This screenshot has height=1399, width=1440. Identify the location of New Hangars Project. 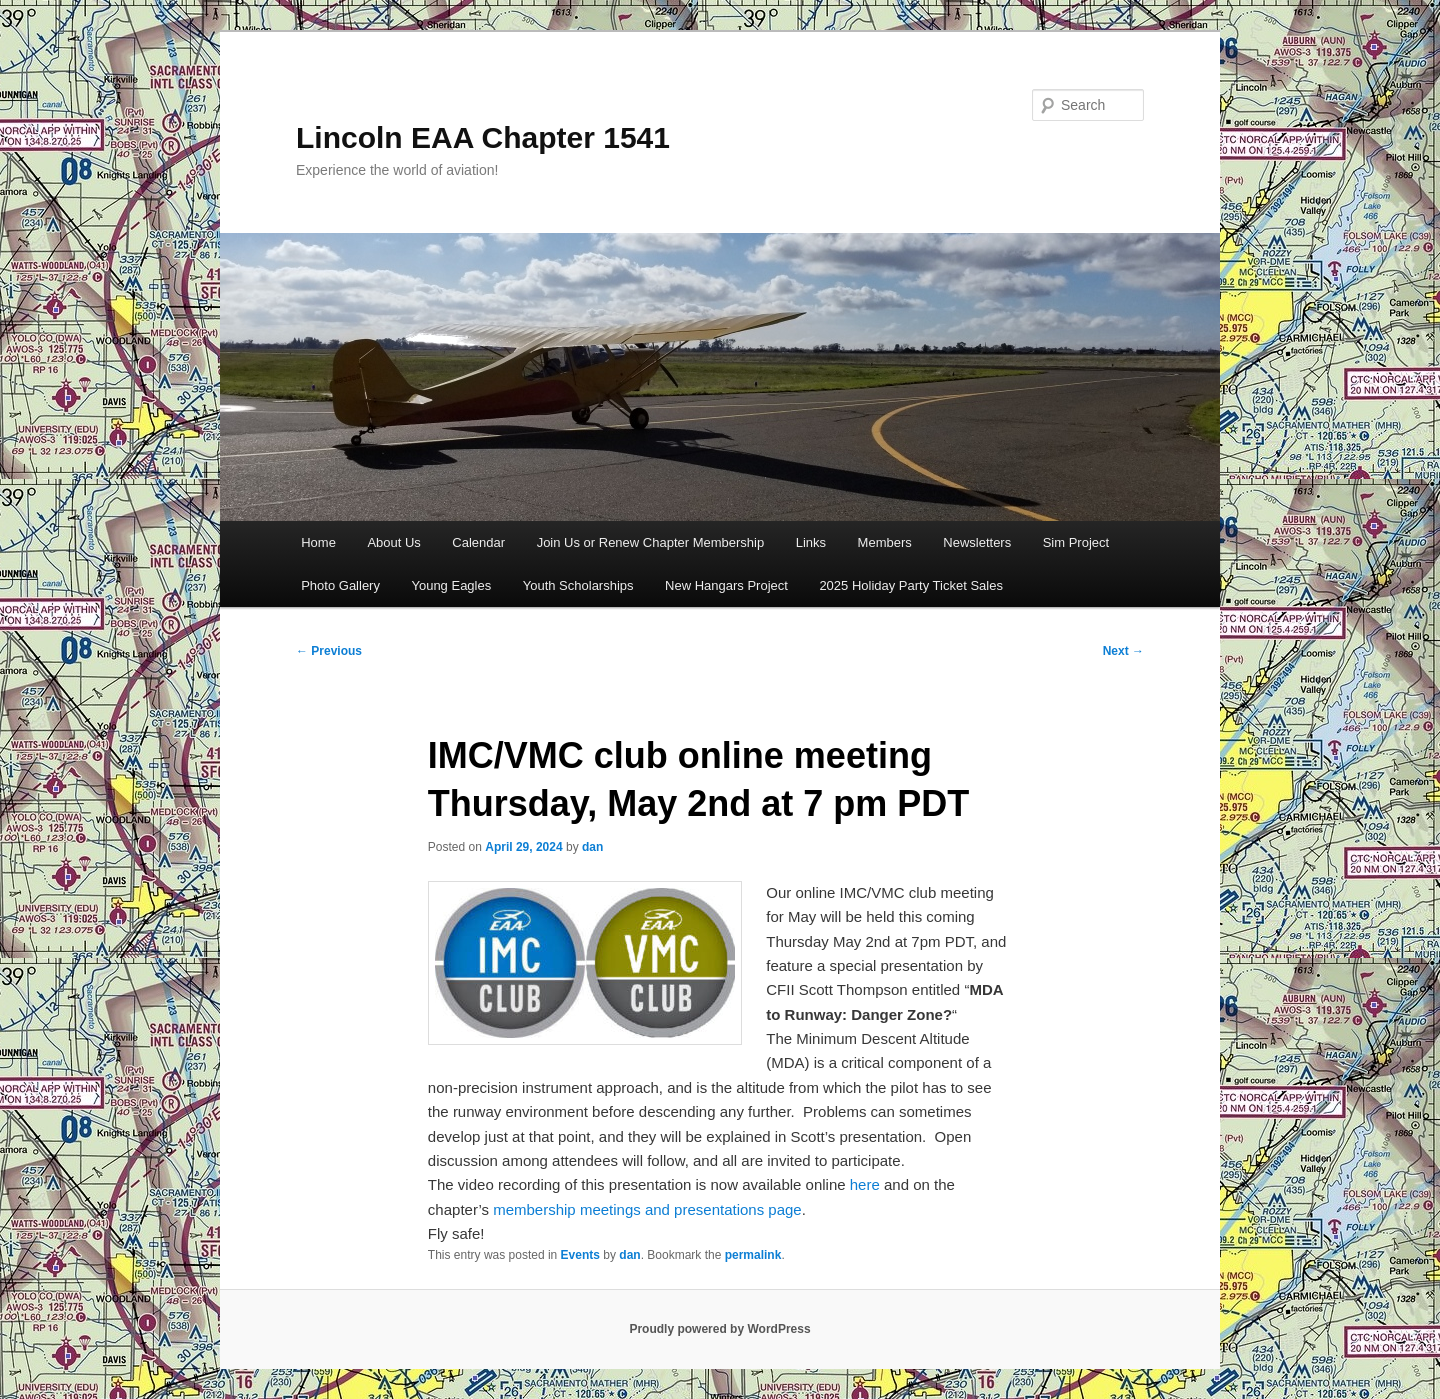
(726, 585).